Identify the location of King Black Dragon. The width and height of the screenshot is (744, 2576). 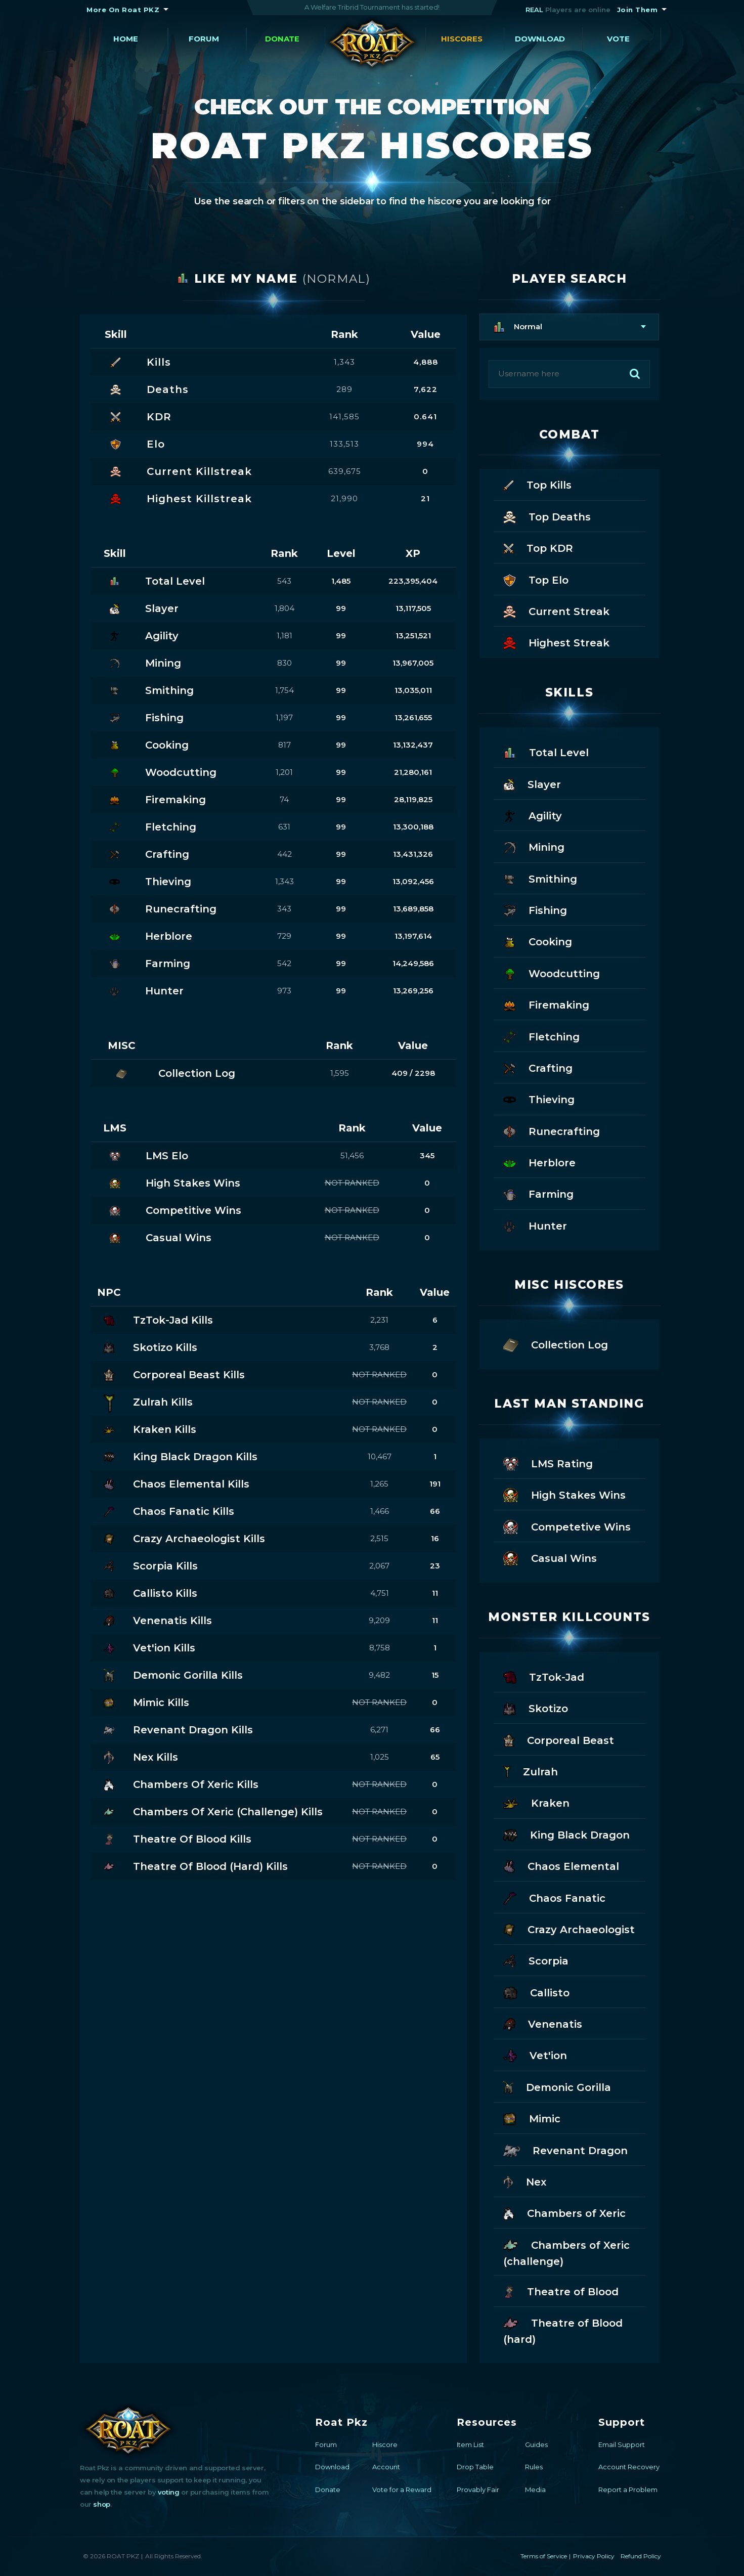
(566, 1834).